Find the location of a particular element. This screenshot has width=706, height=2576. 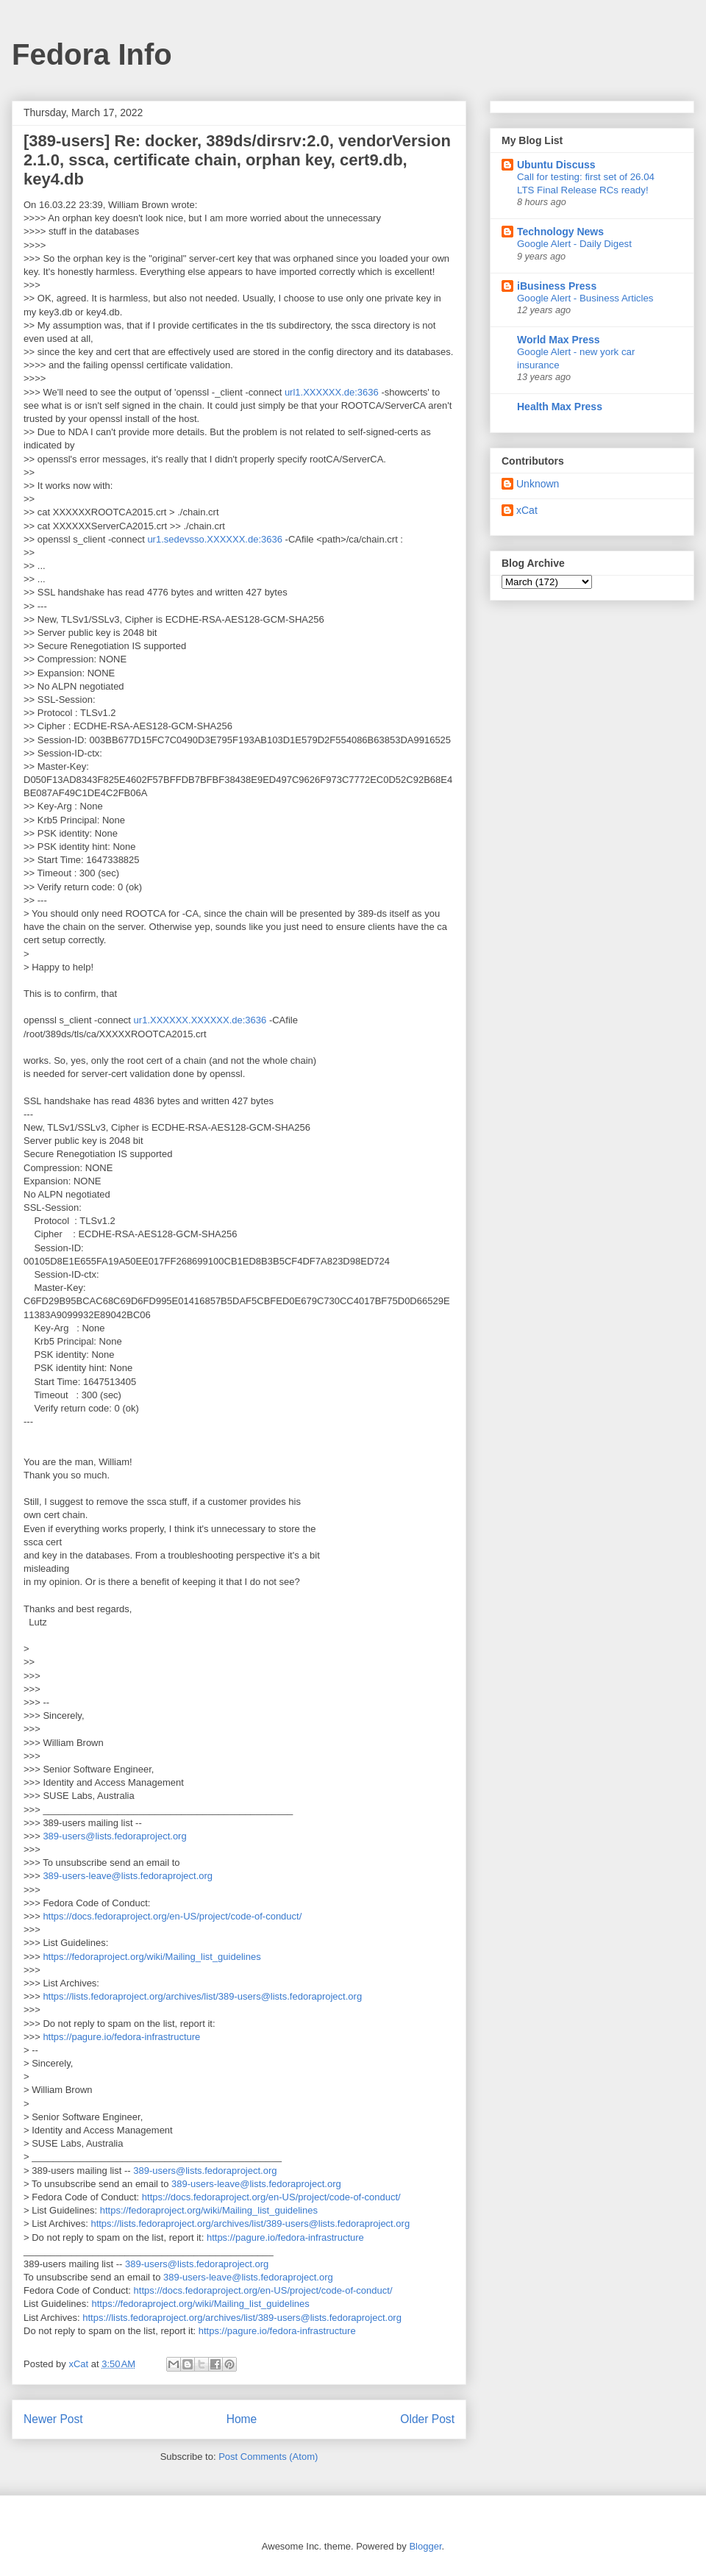

https://fedoraproject.org/wiki/Mailing_list_guidelines is located at coordinates (151, 1956).